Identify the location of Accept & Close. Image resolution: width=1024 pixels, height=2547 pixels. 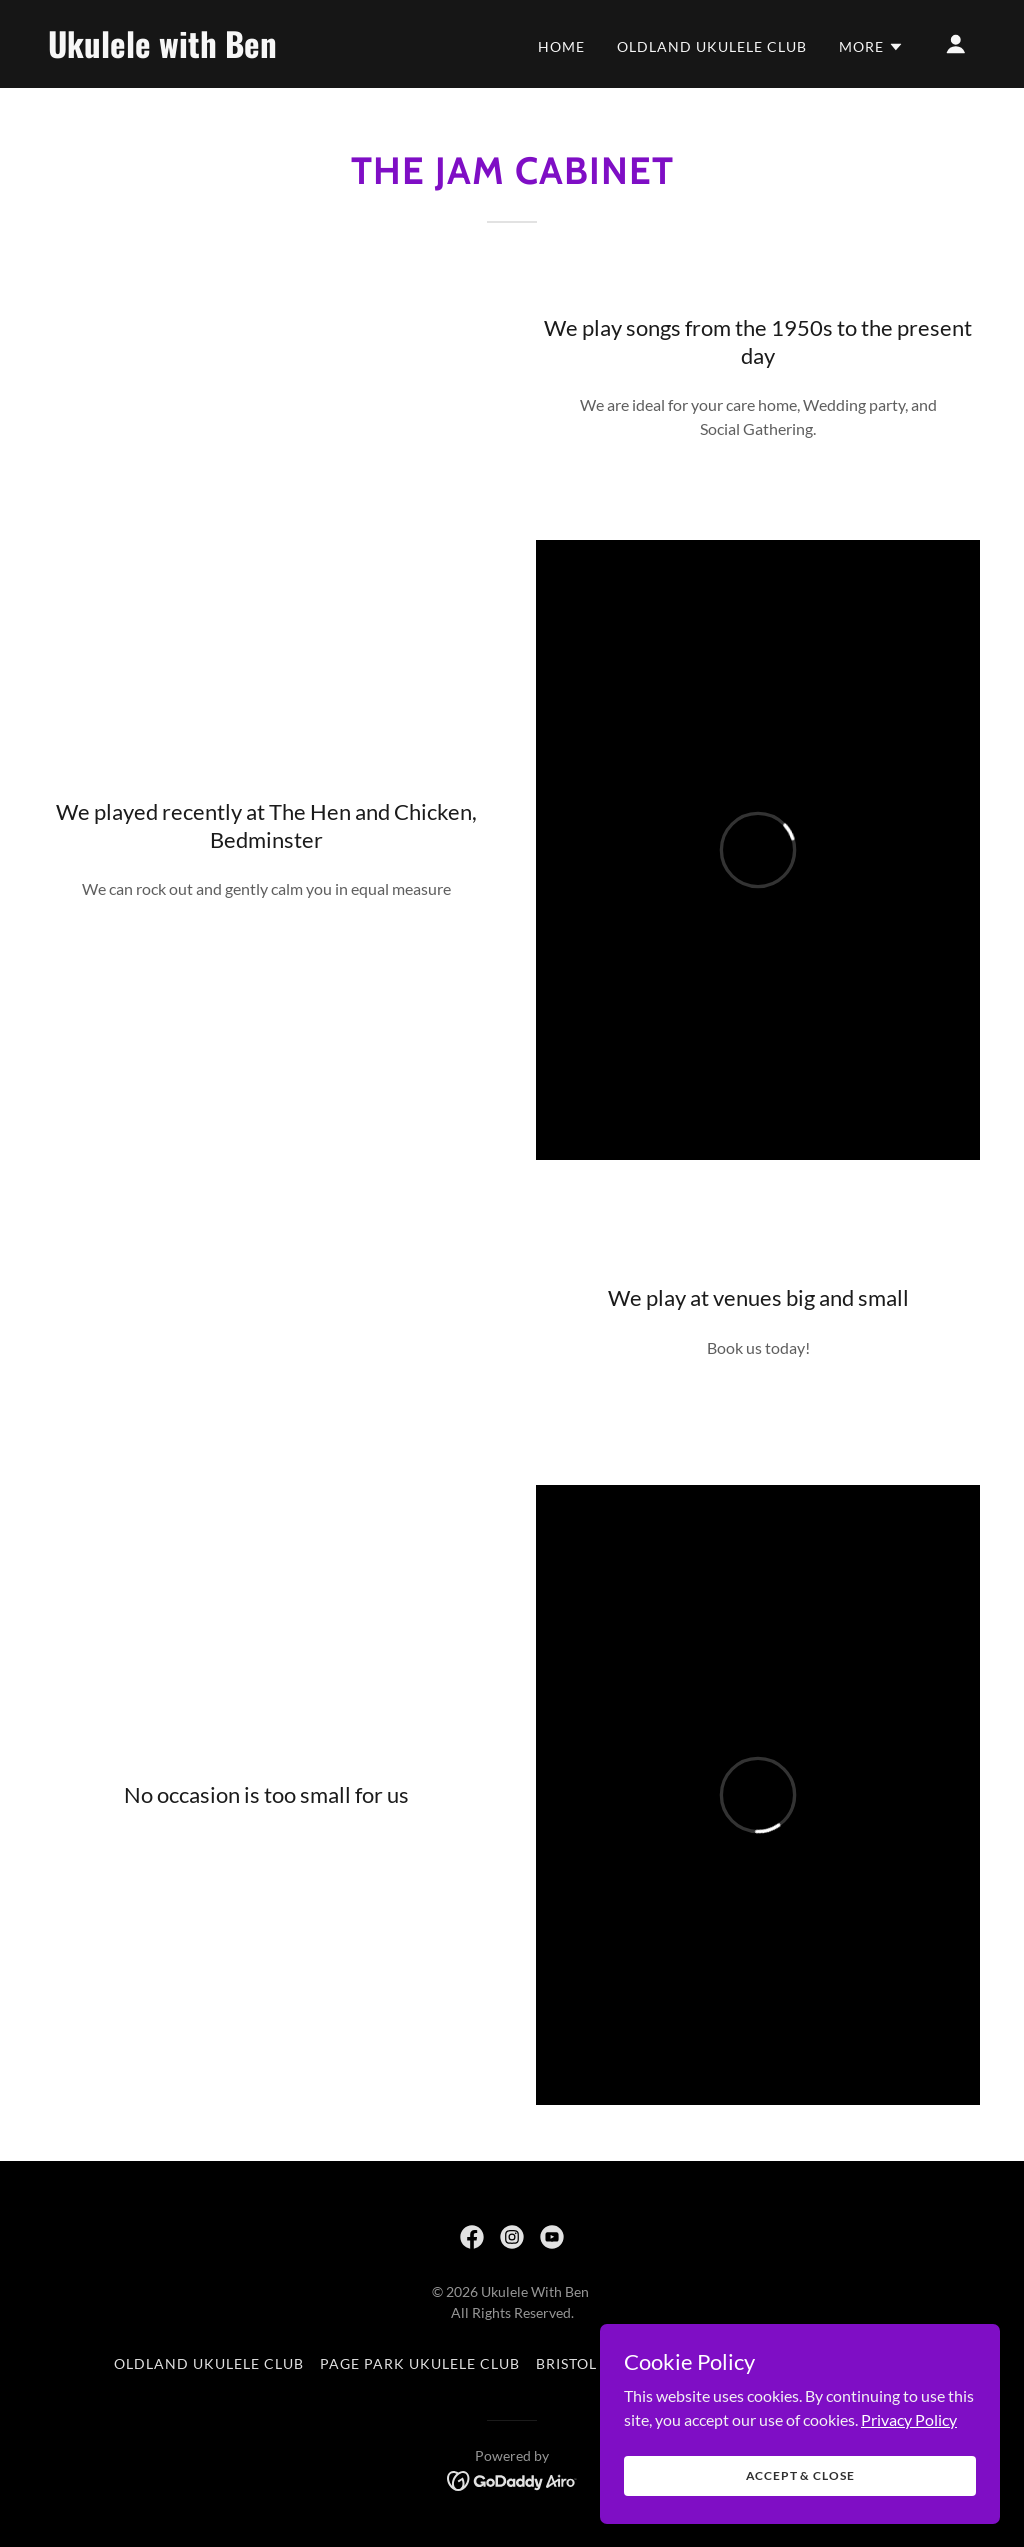
(800, 2475).